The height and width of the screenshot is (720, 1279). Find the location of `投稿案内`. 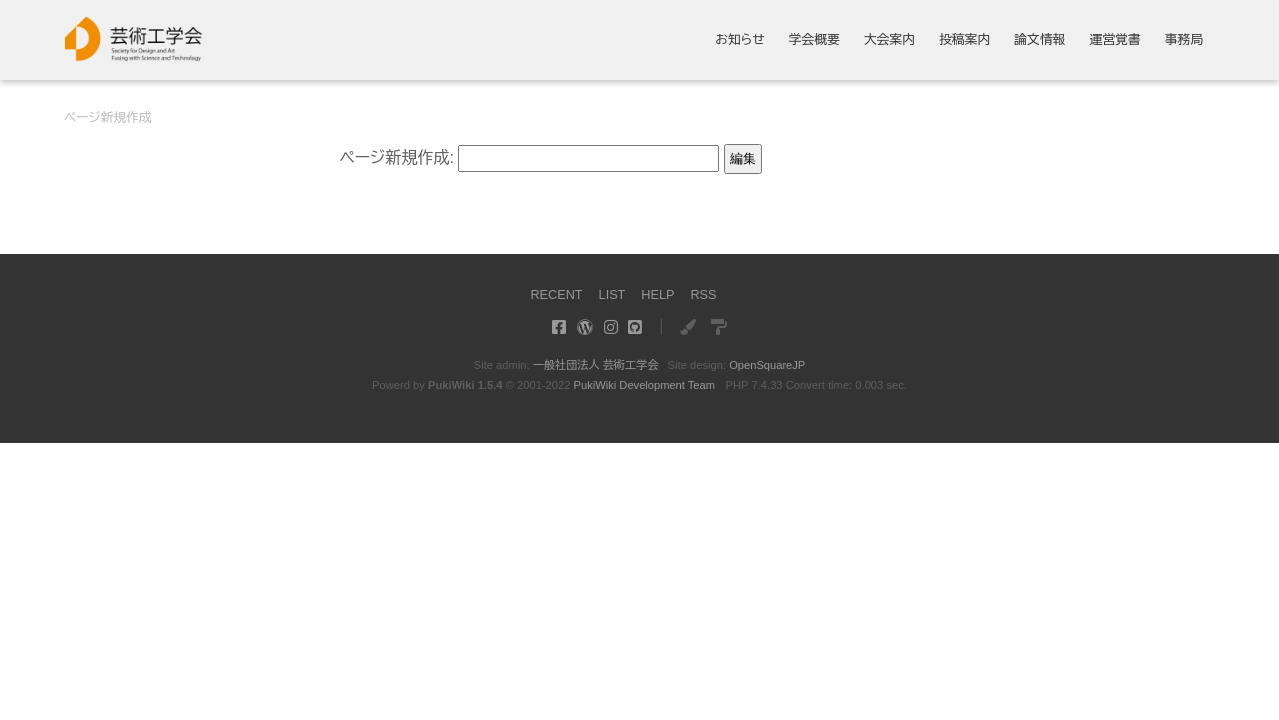

投稿案内 is located at coordinates (964, 40).